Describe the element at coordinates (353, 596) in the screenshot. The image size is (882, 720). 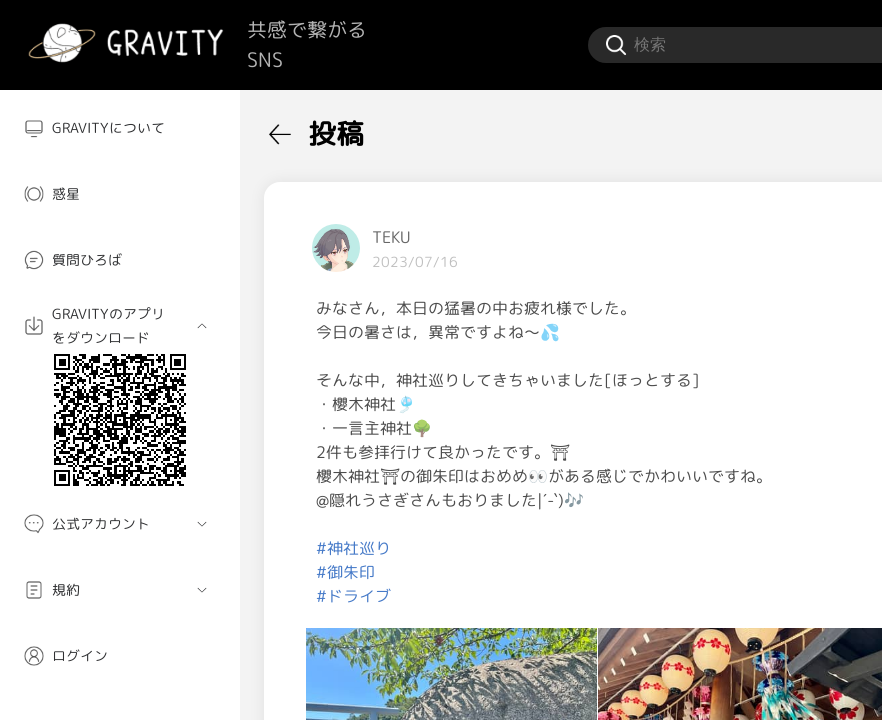
I see `#ドライブ` at that location.